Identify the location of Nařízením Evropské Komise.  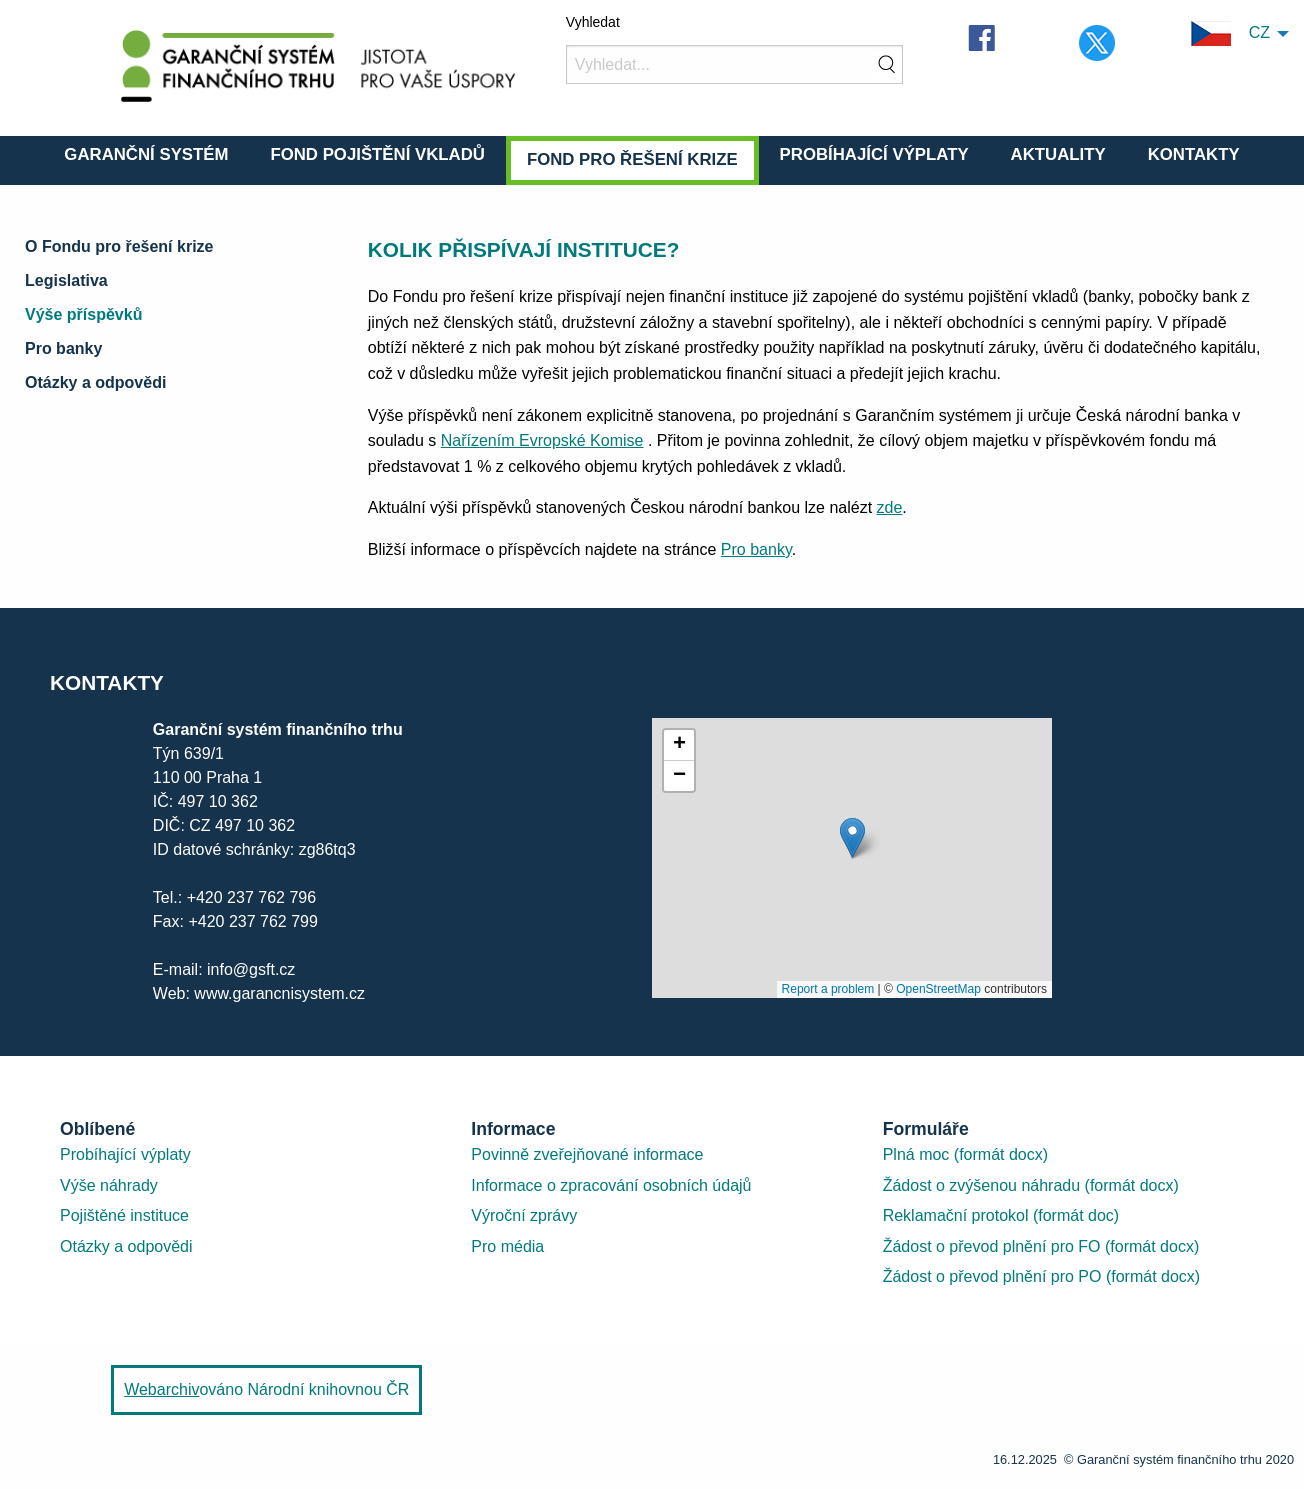
(542, 440).